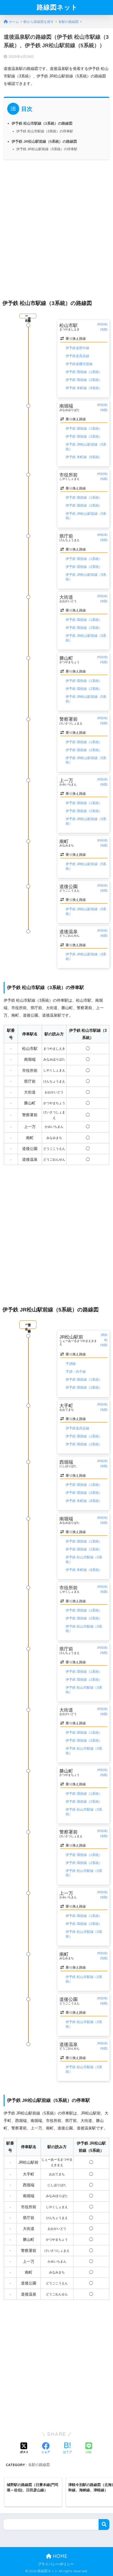  What do you see at coordinates (45, 2448) in the screenshot?
I see `[Facebookでシェアする]` at bounding box center [45, 2448].